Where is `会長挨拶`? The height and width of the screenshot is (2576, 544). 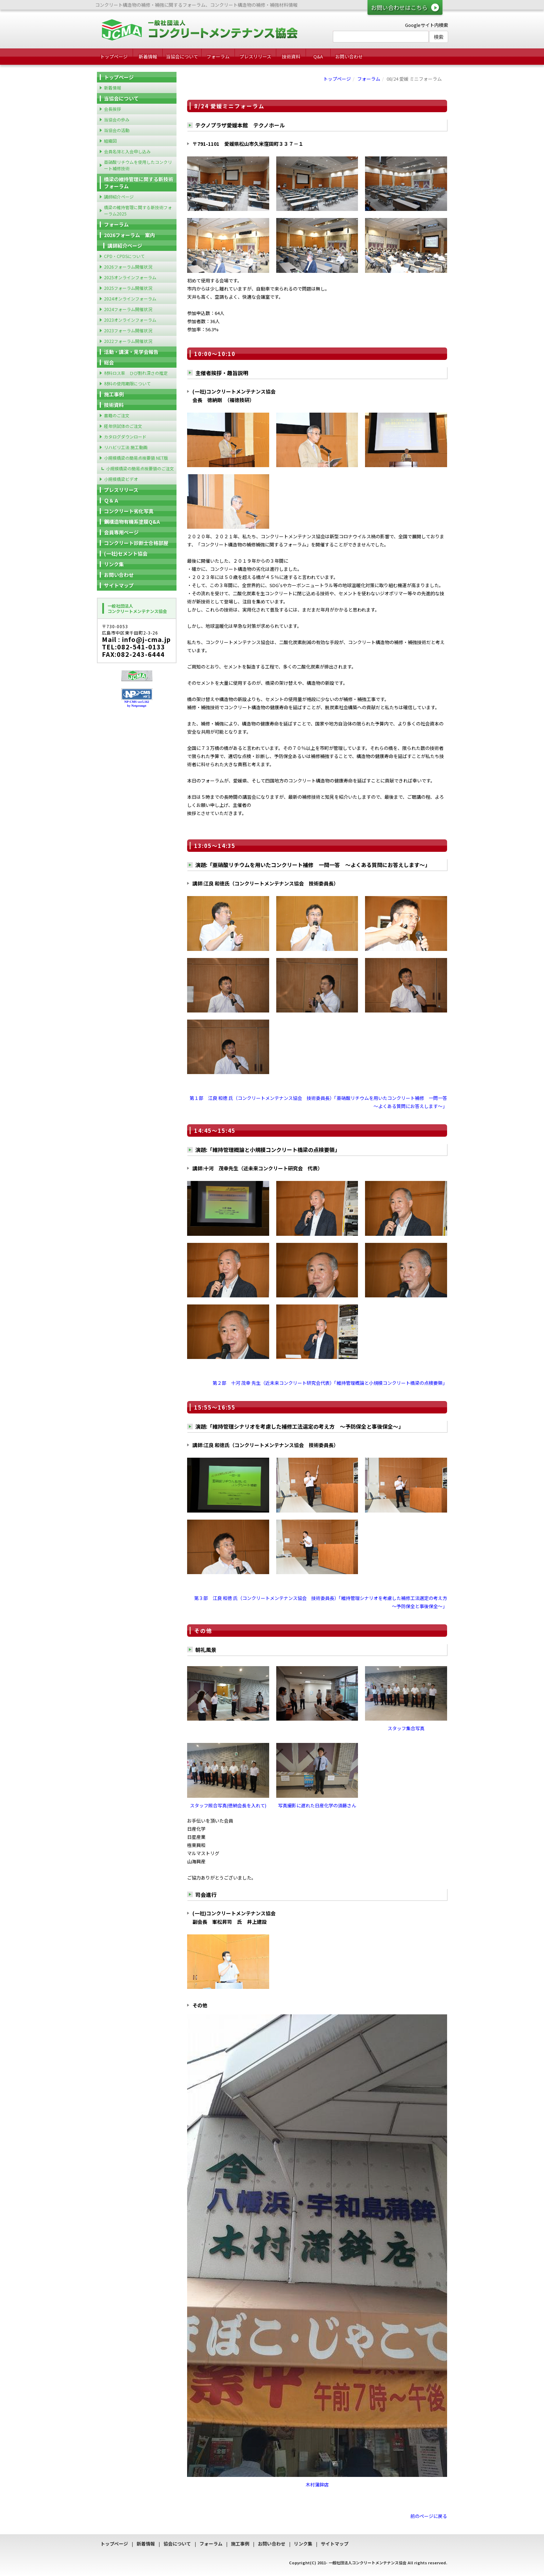
会長挨拶 is located at coordinates (112, 109).